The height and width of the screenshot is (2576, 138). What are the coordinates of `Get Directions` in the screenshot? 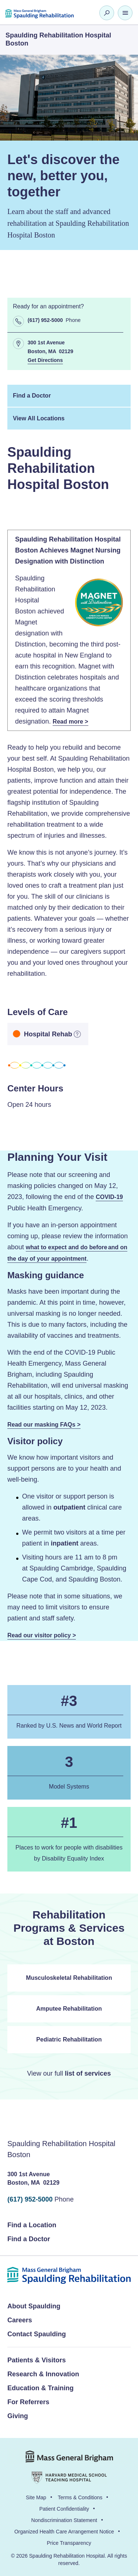 It's located at (45, 360).